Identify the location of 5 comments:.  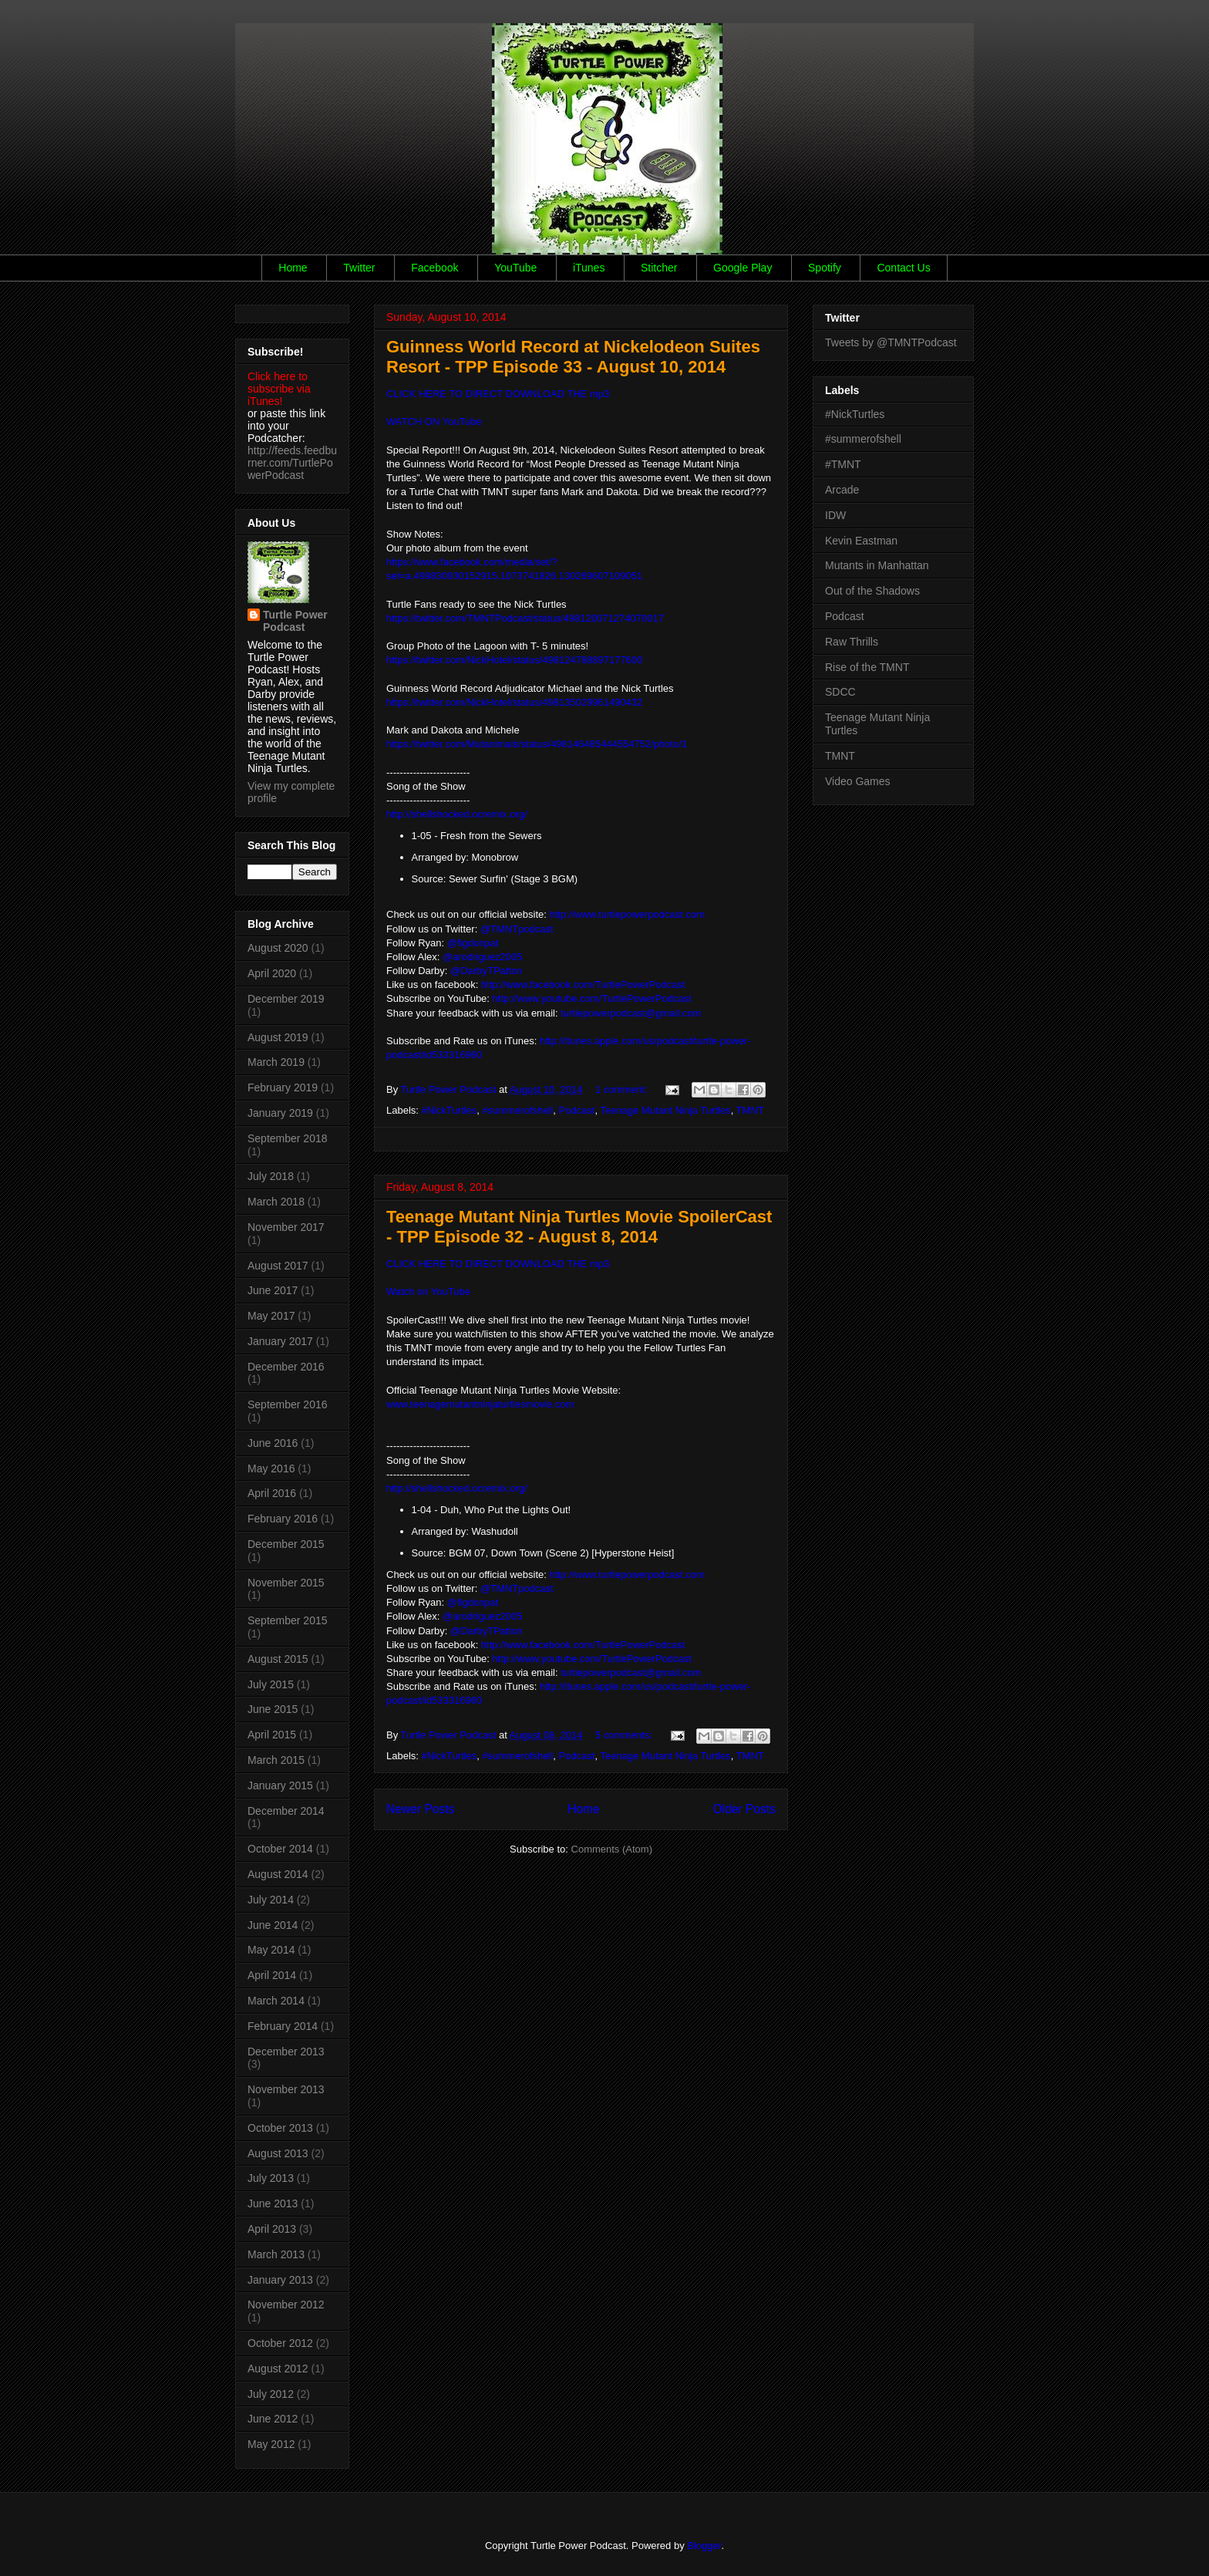
(625, 1735).